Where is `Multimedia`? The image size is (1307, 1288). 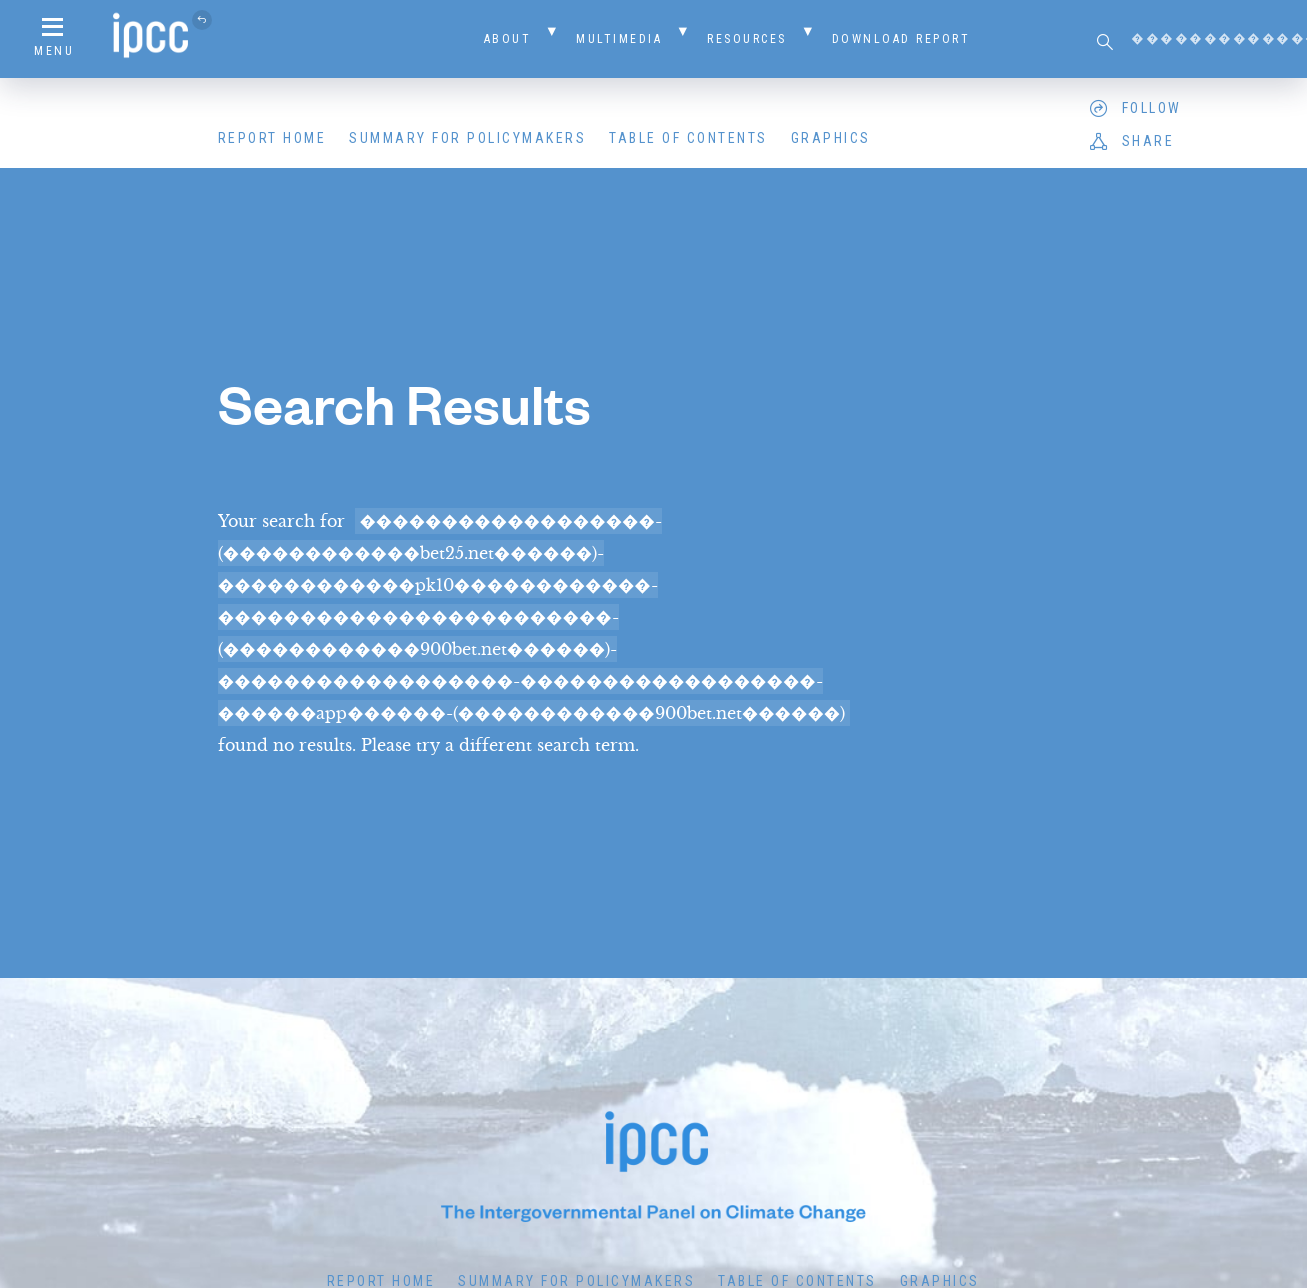 Multimedia is located at coordinates (619, 39).